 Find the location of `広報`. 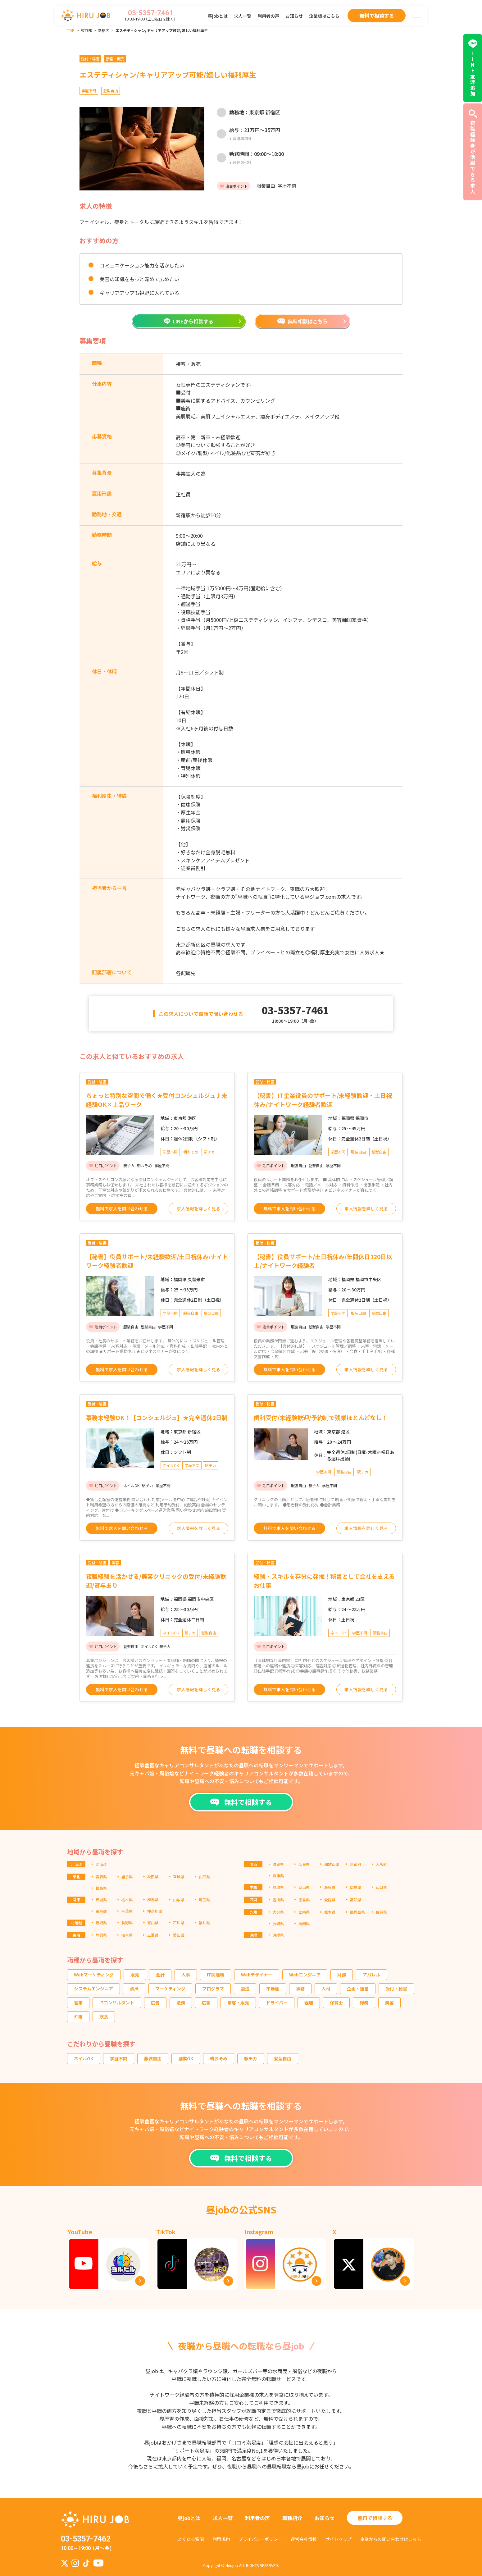

広報 is located at coordinates (206, 2002).